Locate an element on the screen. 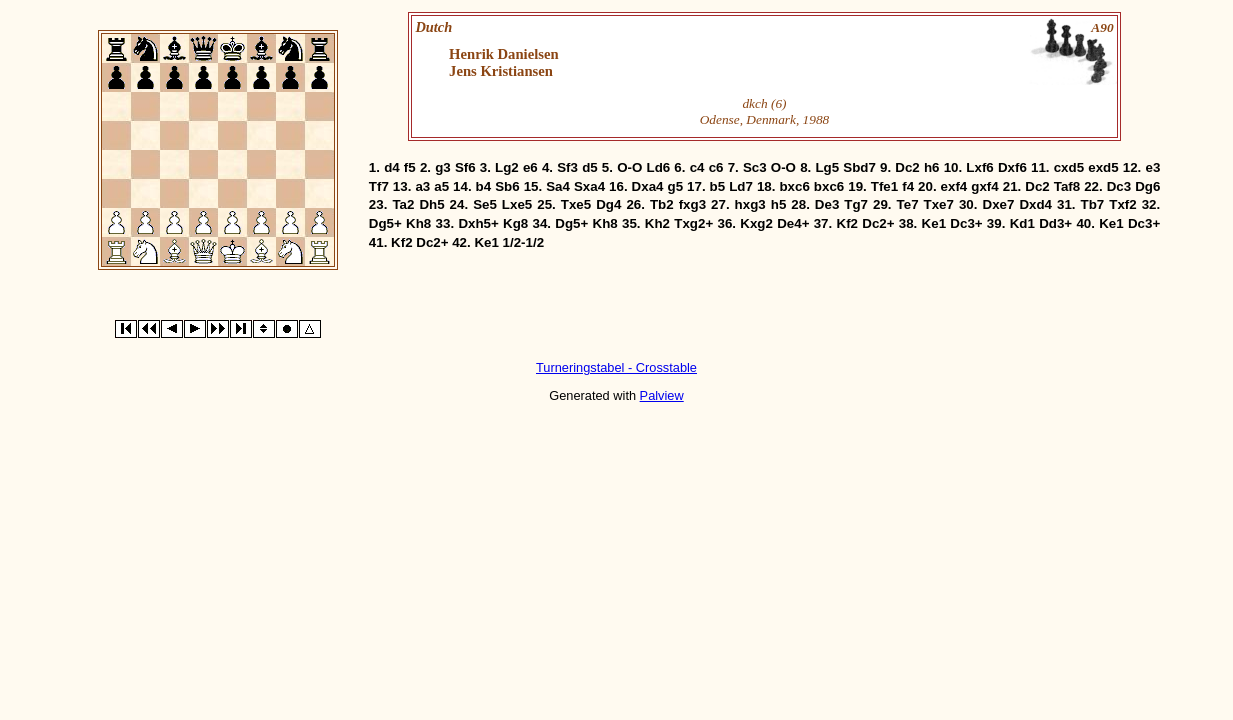 Image resolution: width=1233 pixels, height=720 pixels. Dh5 is located at coordinates (431, 204).